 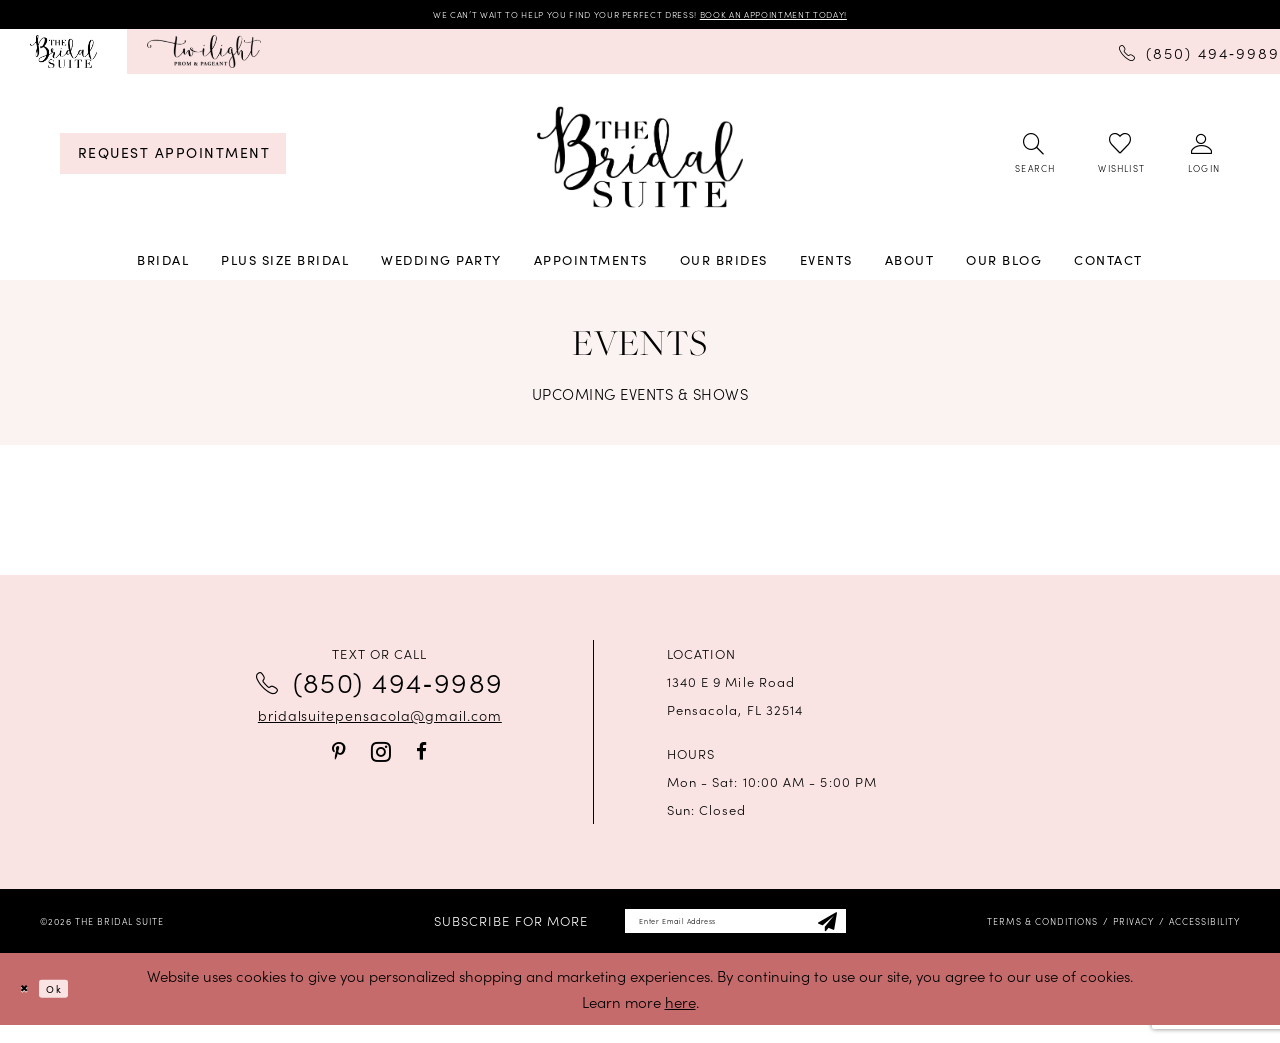 What do you see at coordinates (380, 722) in the screenshot?
I see `bridalsuitepensacola@gmail.com` at bounding box center [380, 722].